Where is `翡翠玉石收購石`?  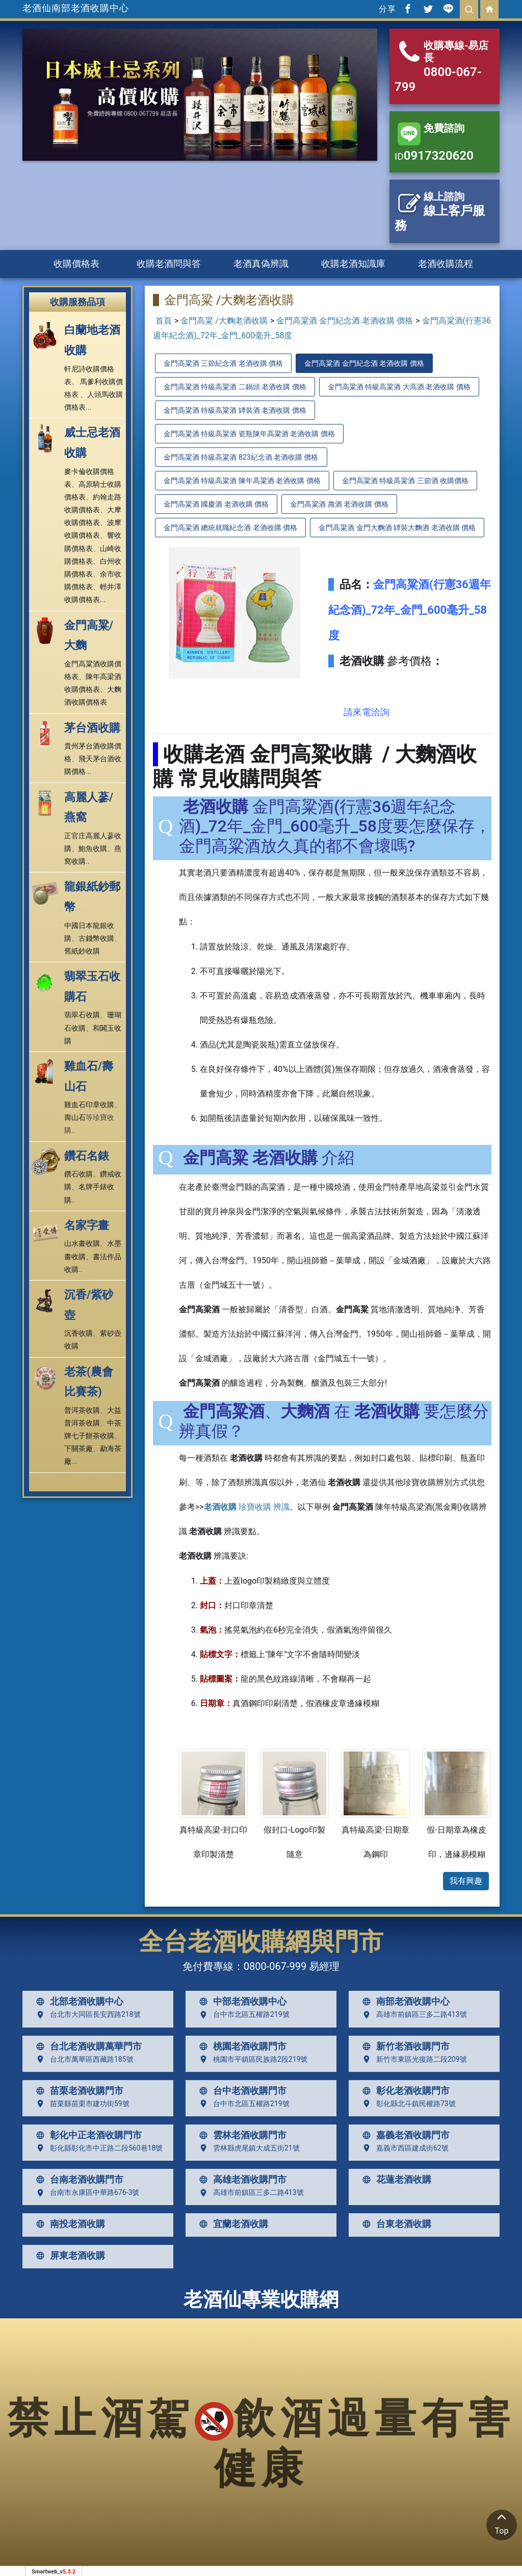
翡翠玉石收購石 is located at coordinates (92, 986).